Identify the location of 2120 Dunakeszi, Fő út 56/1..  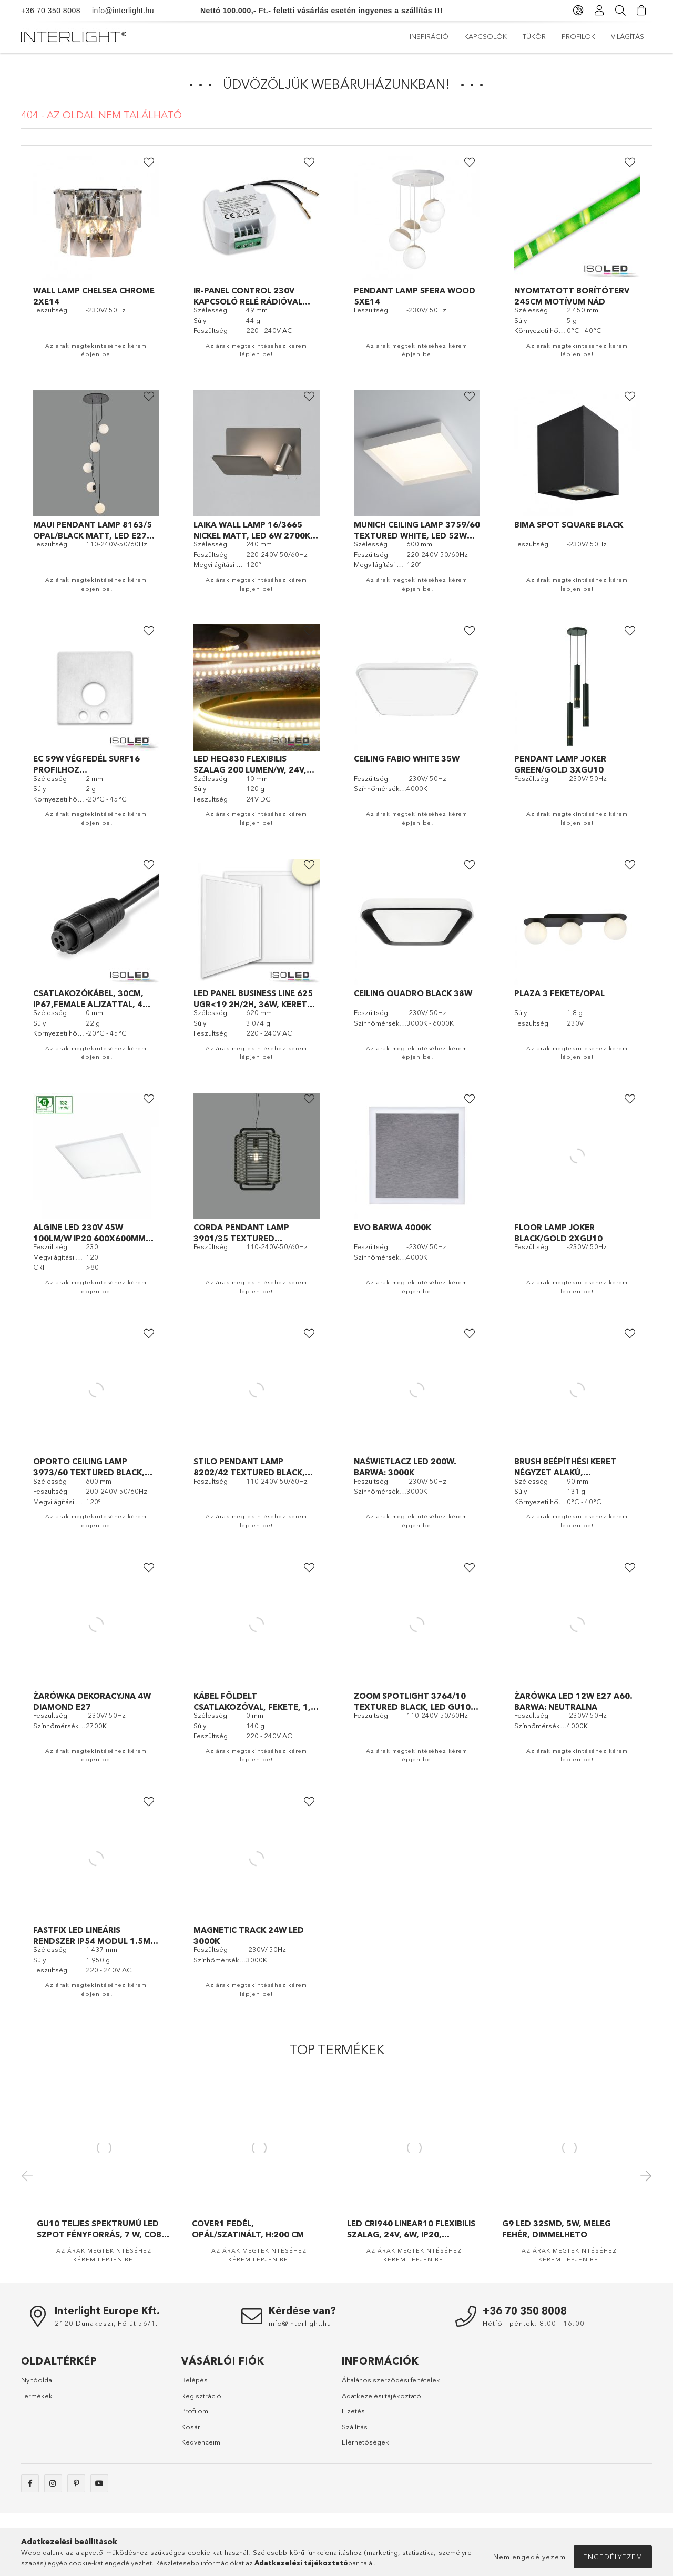
(106, 2323).